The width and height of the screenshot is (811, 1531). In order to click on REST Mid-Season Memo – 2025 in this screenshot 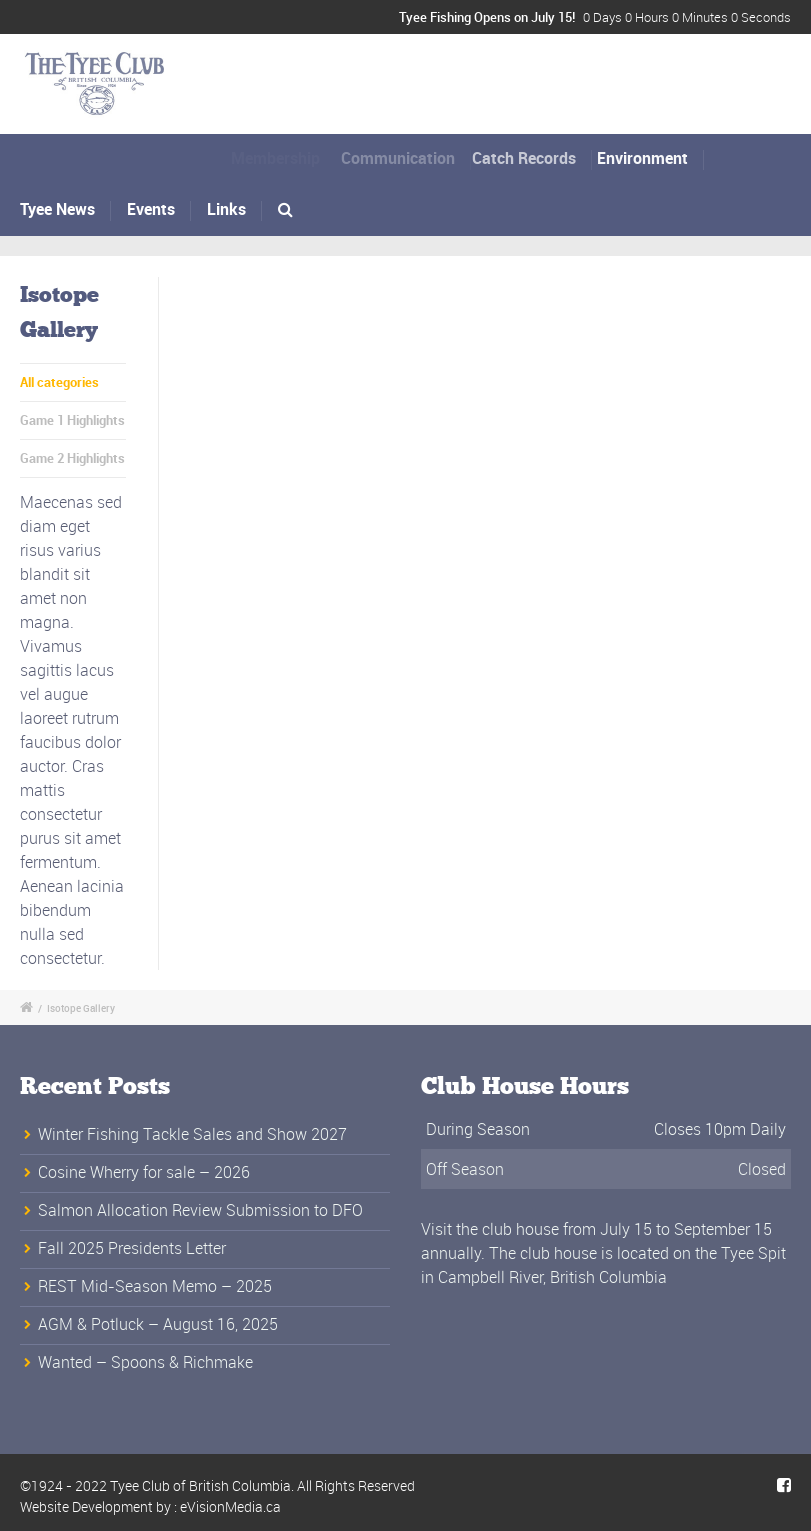, I will do `click(155, 1286)`.